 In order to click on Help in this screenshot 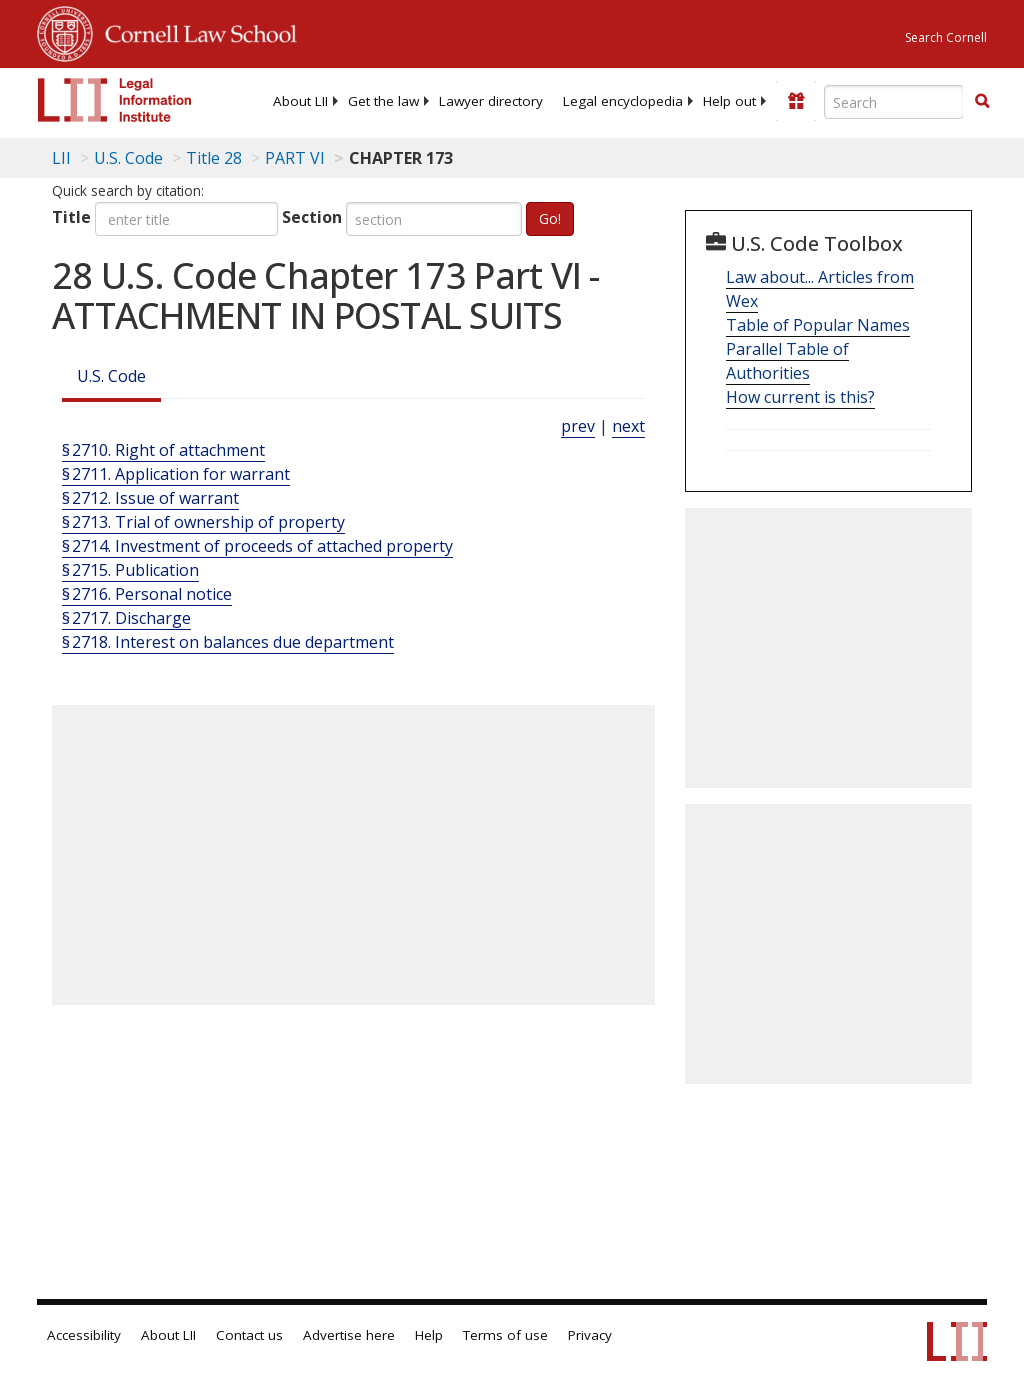, I will do `click(429, 1335)`.